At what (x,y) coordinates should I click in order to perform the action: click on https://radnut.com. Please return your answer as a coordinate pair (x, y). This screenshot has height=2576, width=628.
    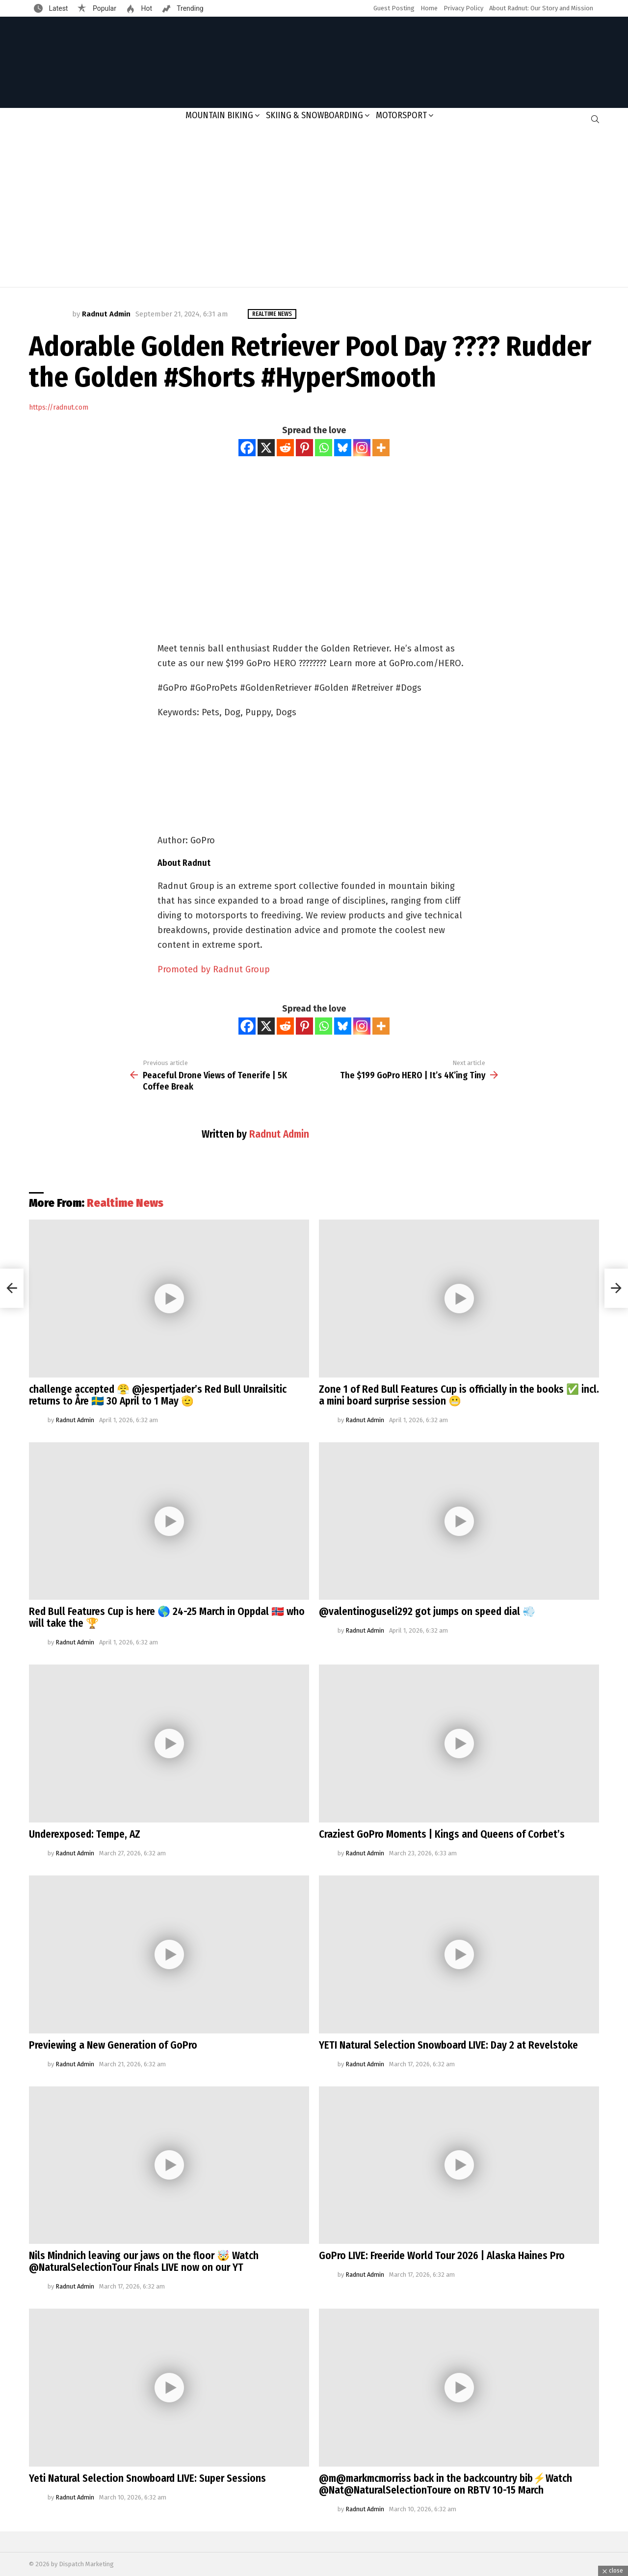
    Looking at the image, I should click on (58, 407).